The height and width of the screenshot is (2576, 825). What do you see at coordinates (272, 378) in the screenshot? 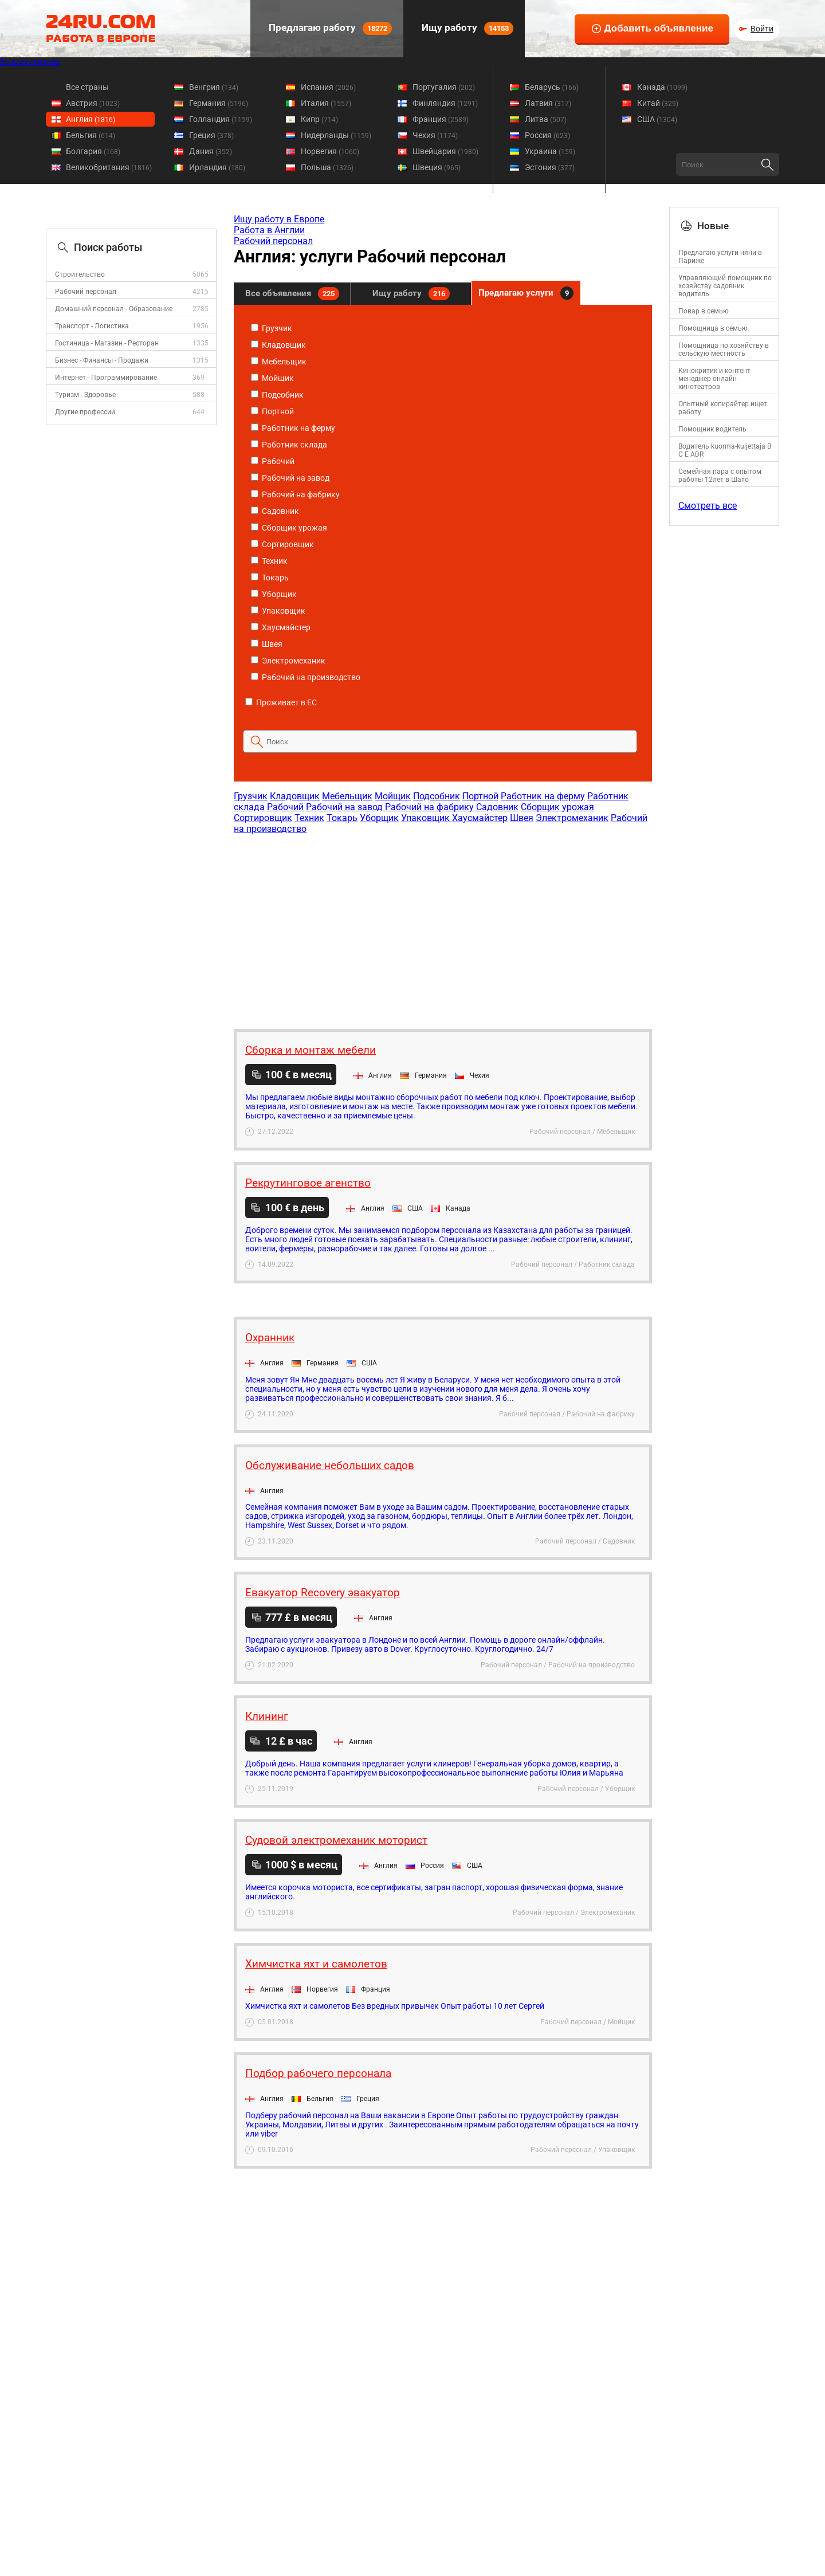
I see `Мойщик` at bounding box center [272, 378].